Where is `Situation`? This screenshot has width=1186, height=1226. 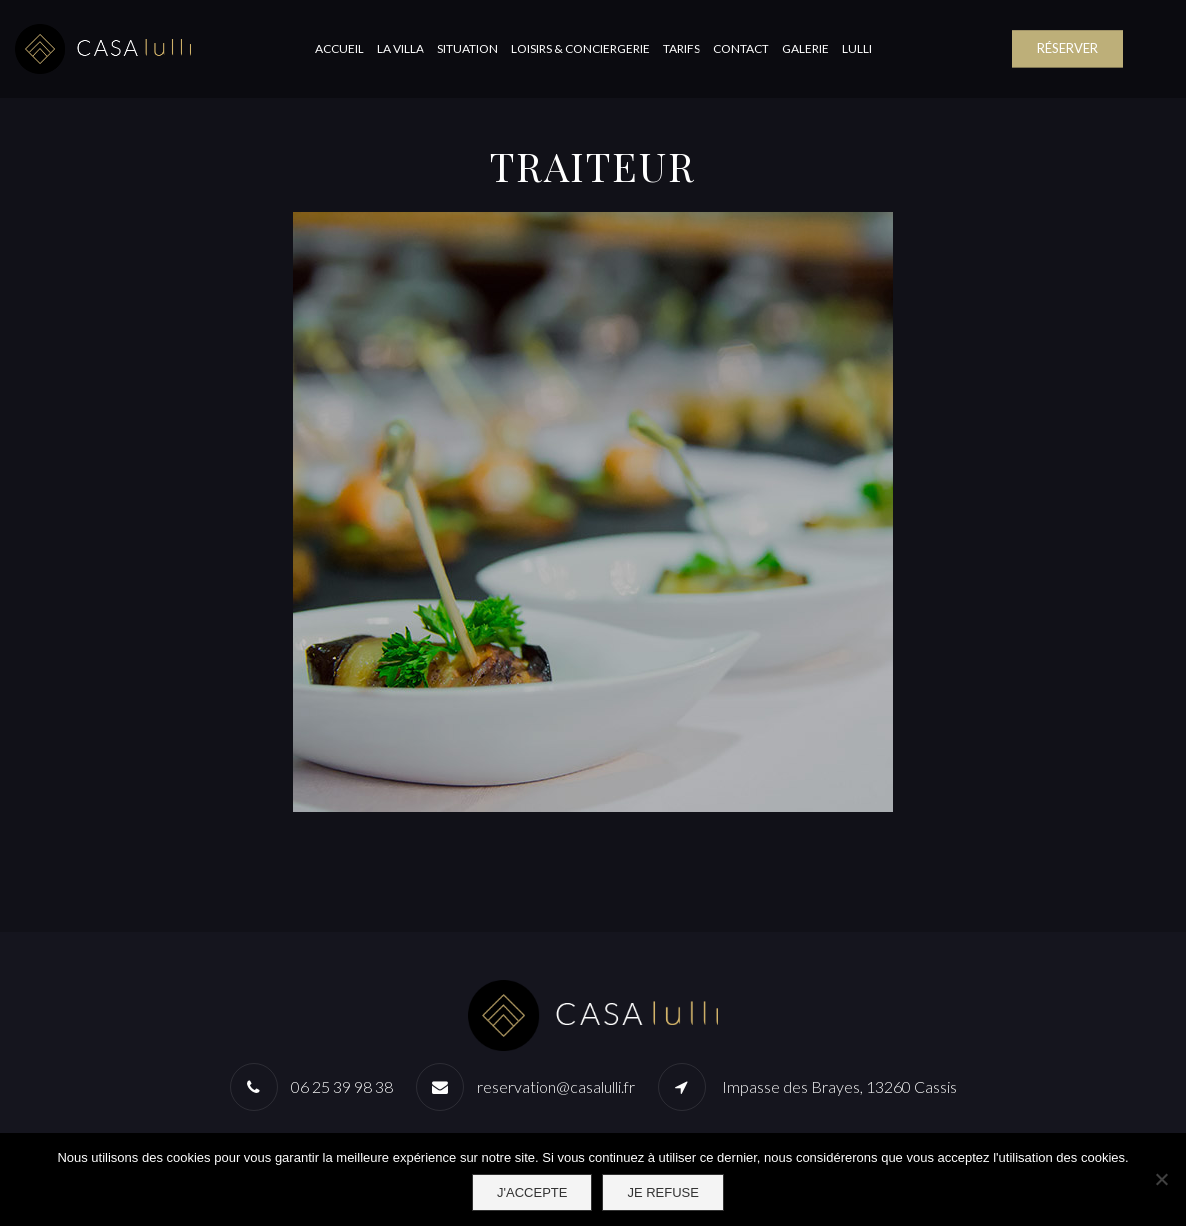
Situation is located at coordinates (467, 48).